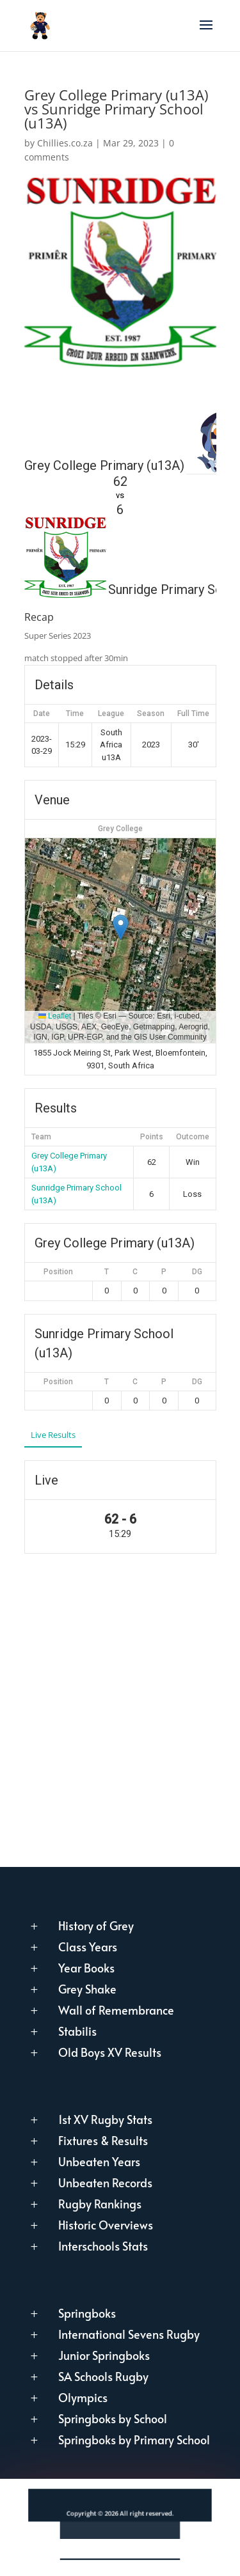  What do you see at coordinates (105, 2225) in the screenshot?
I see `Historic Overviews` at bounding box center [105, 2225].